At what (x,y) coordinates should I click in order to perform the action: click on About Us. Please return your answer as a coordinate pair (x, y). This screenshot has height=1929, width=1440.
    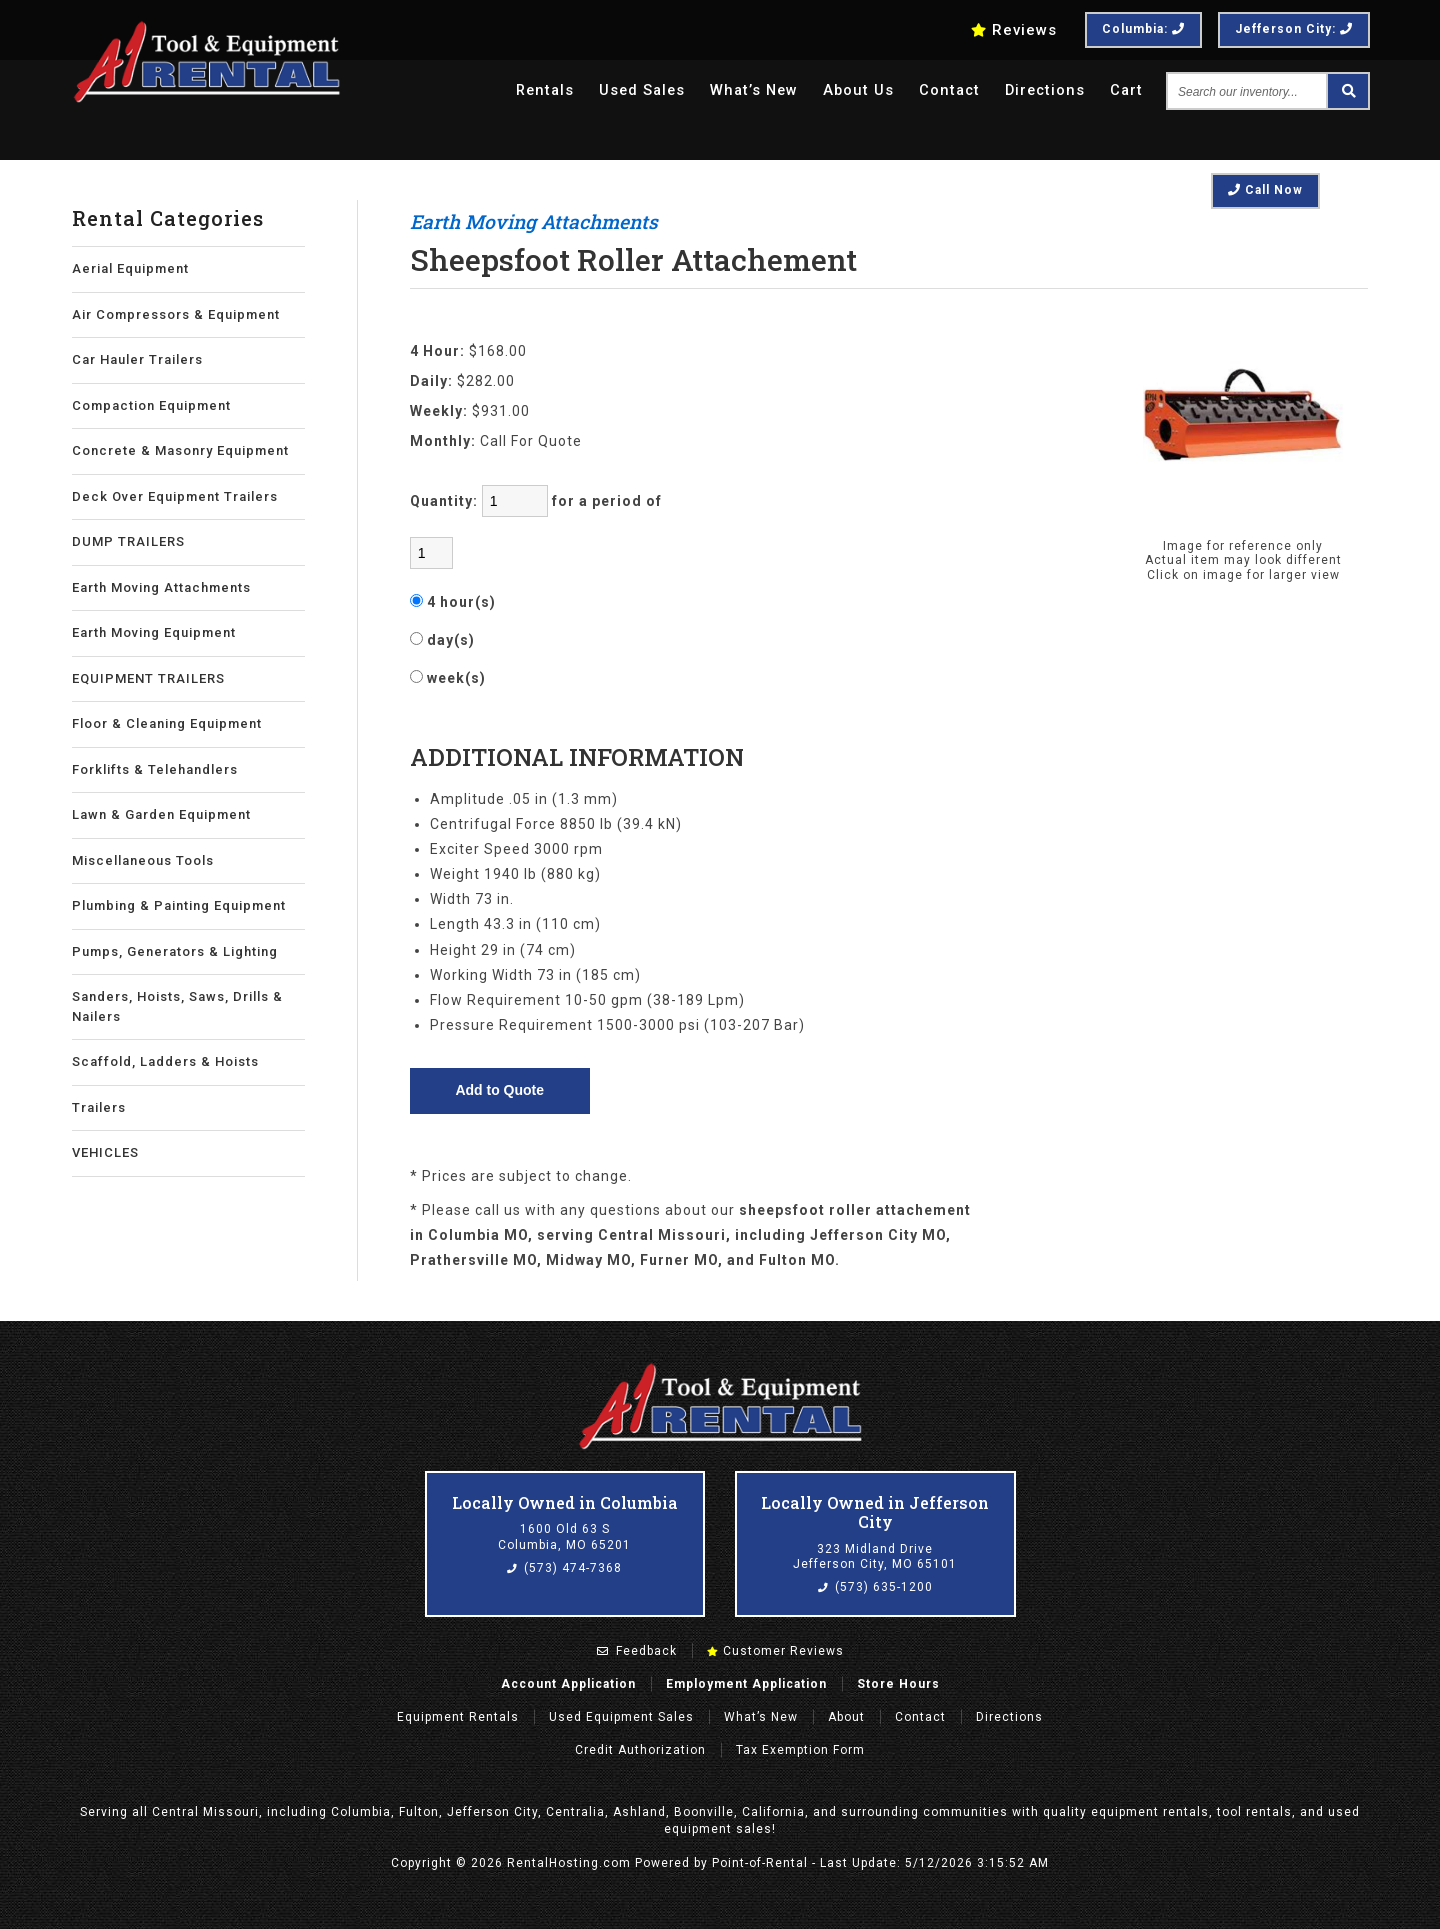
    Looking at the image, I should click on (852, 92).